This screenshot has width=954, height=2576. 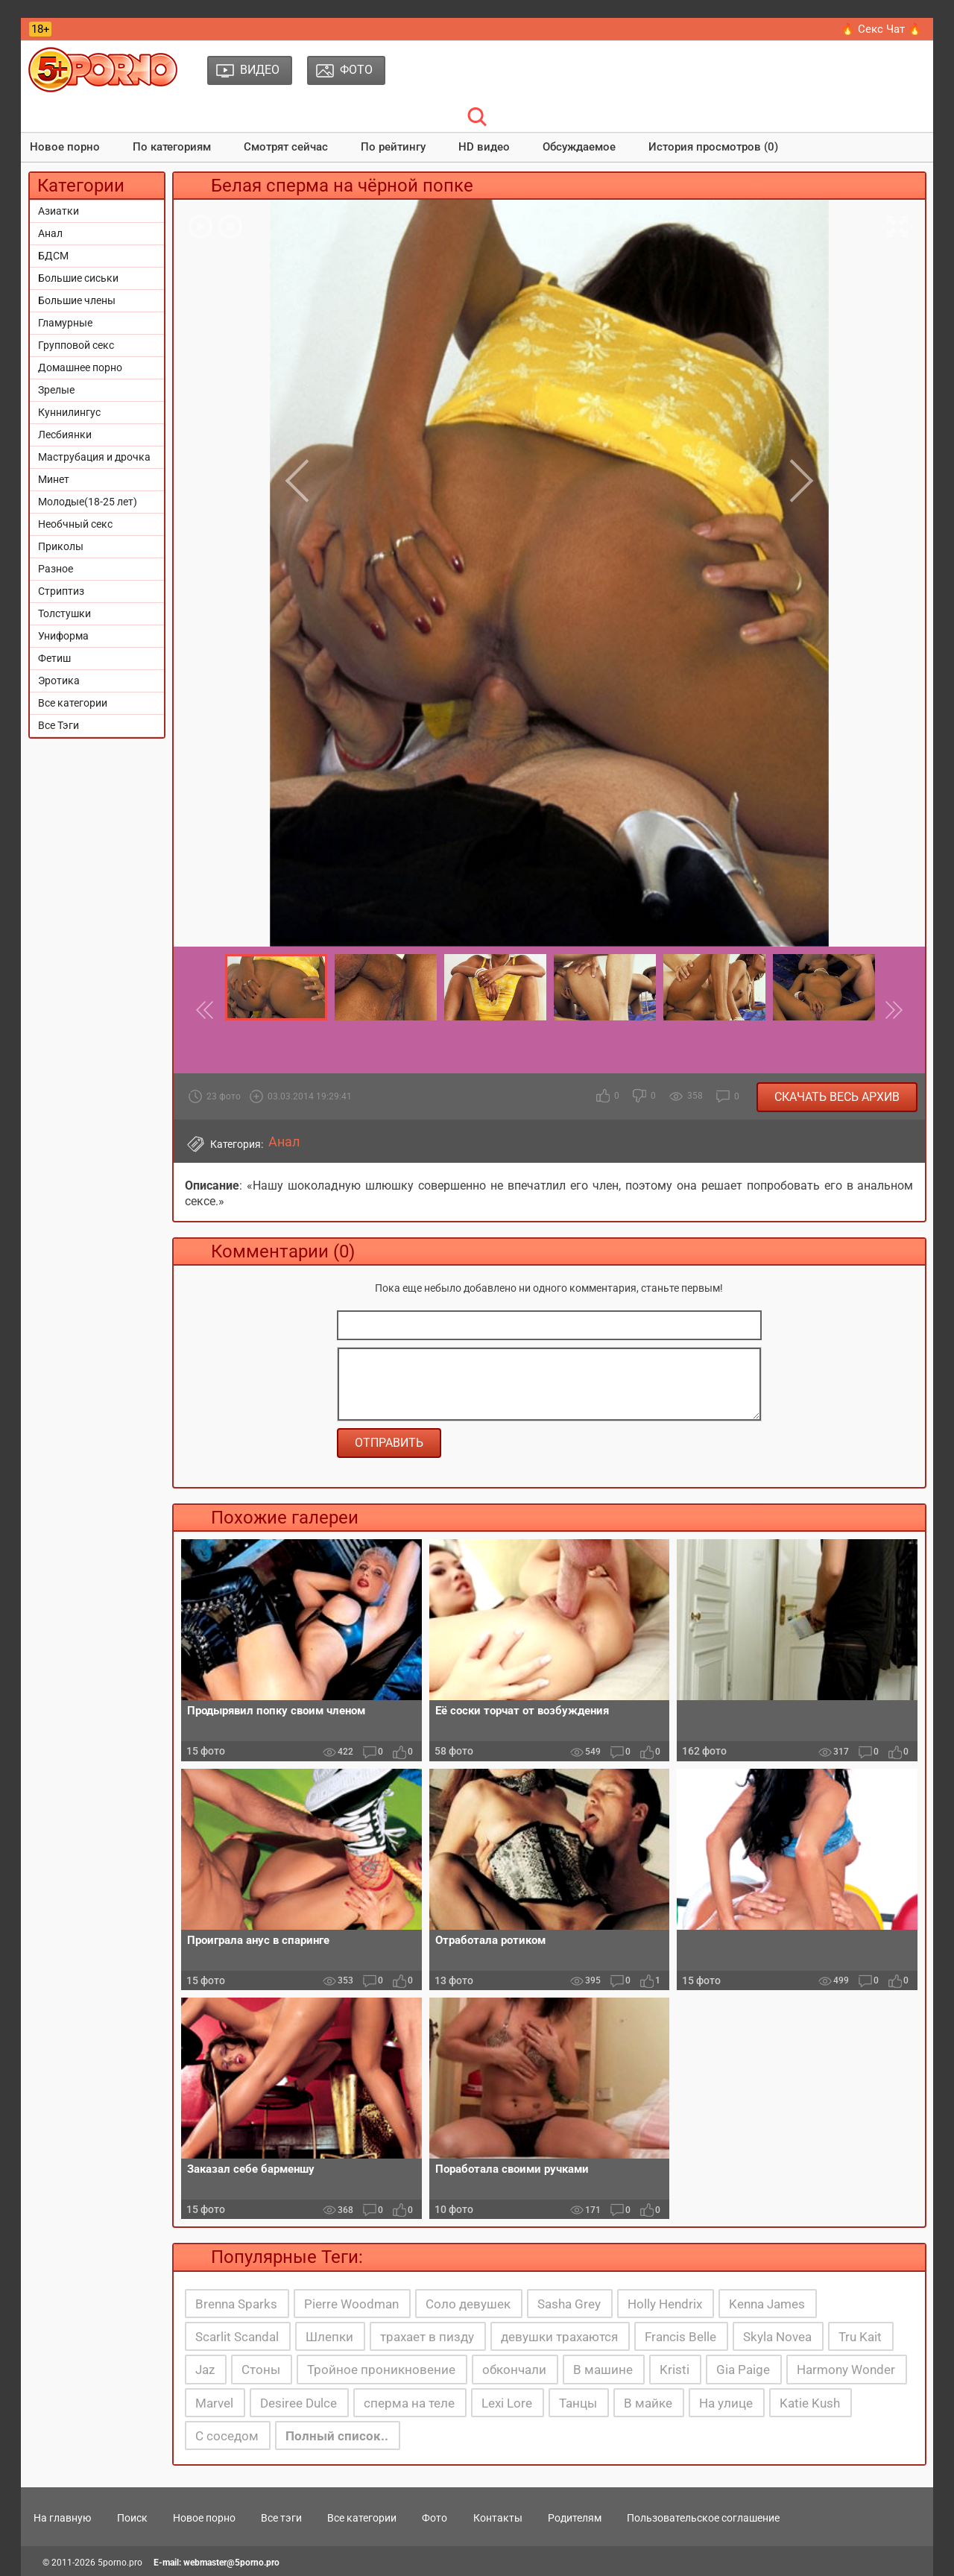 What do you see at coordinates (703, 2518) in the screenshot?
I see `Пользовательское соглашение` at bounding box center [703, 2518].